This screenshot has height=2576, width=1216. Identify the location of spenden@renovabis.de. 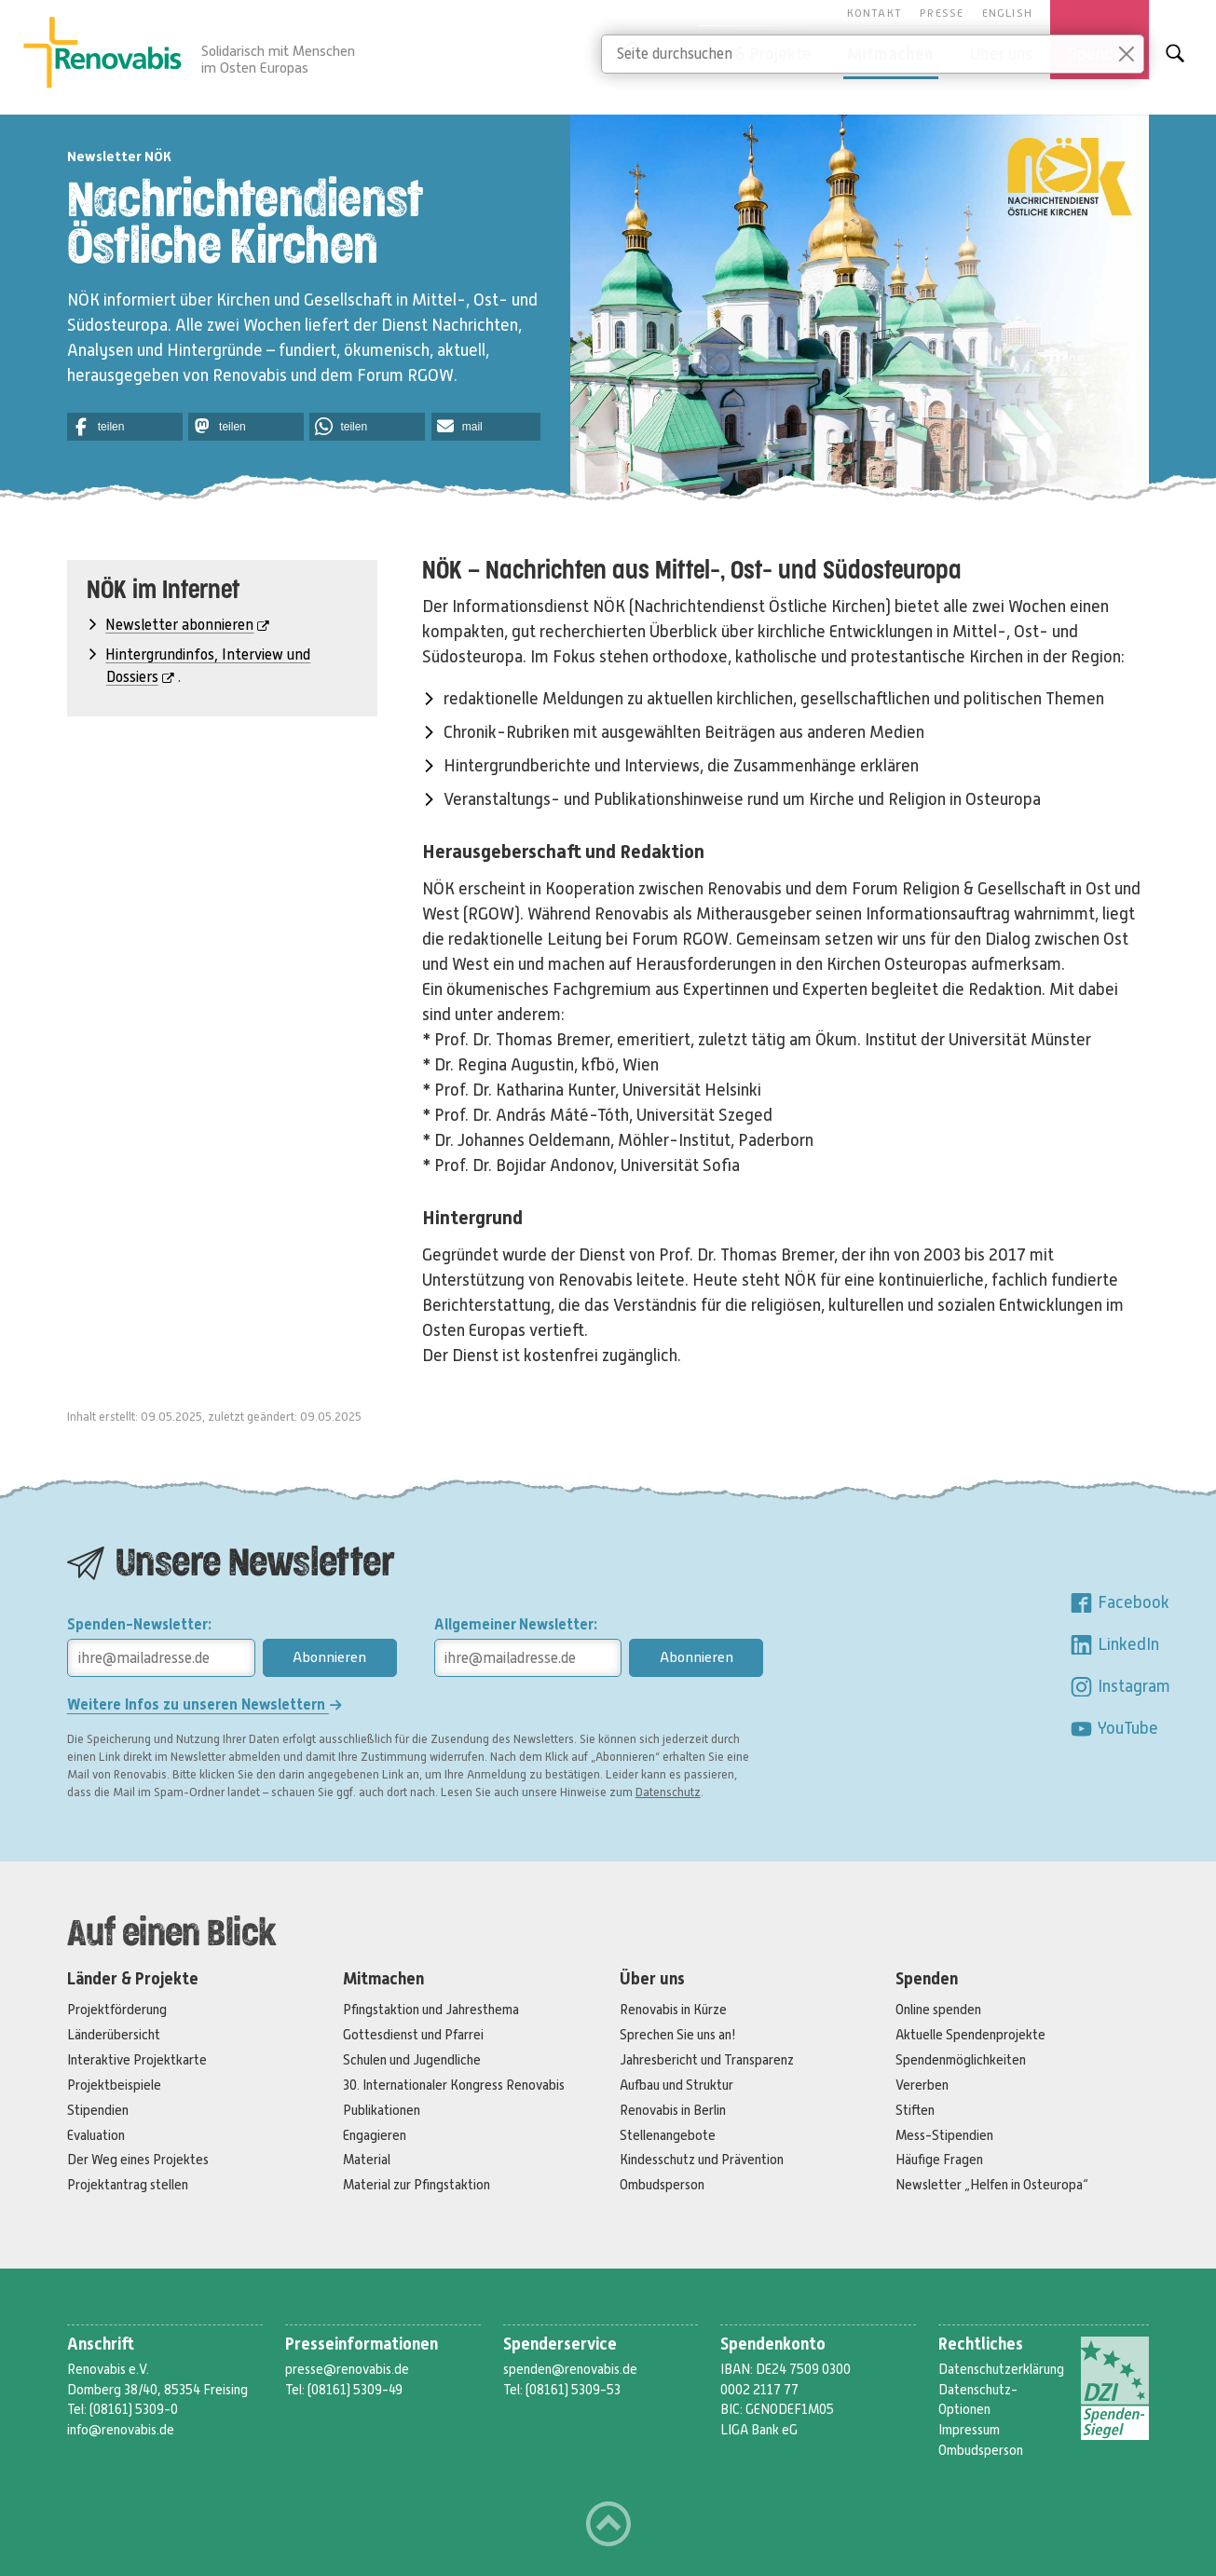
(570, 2369).